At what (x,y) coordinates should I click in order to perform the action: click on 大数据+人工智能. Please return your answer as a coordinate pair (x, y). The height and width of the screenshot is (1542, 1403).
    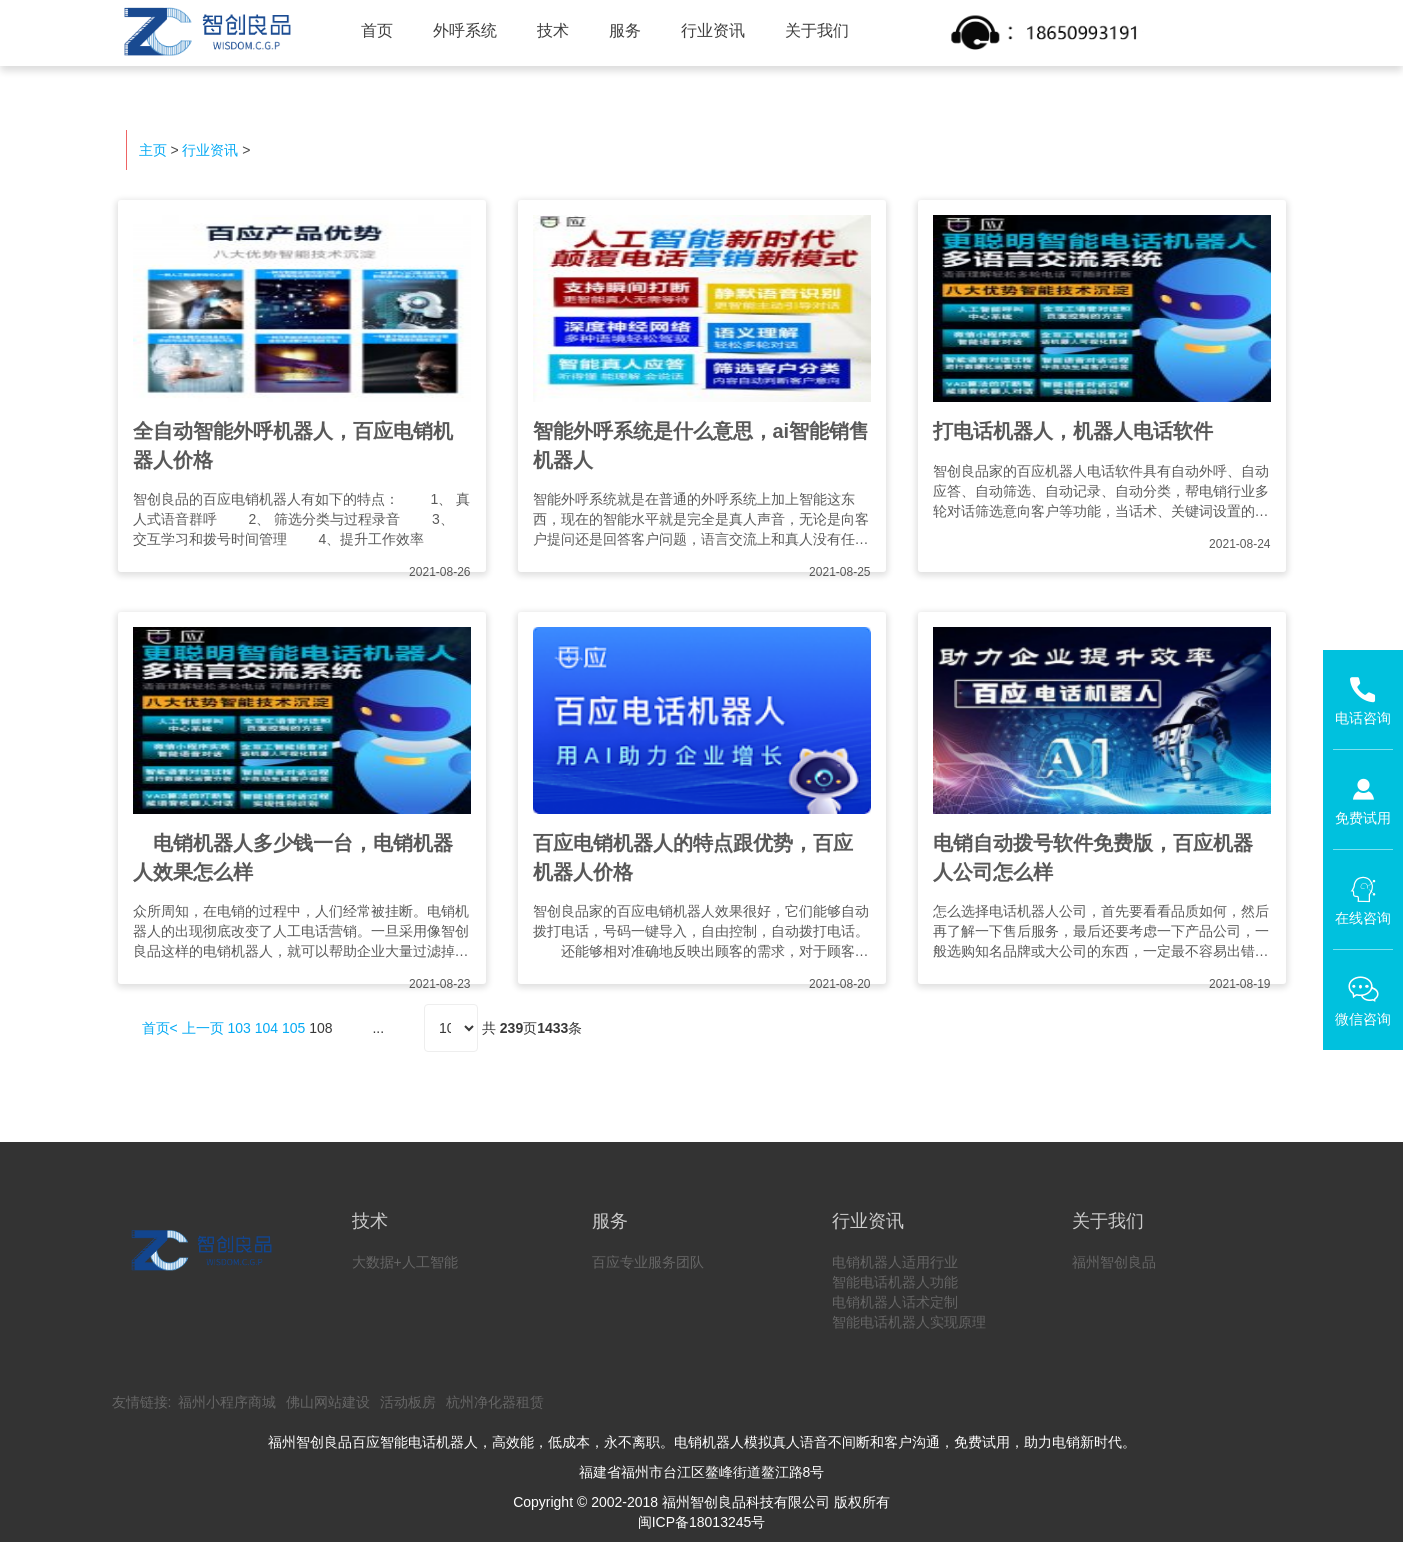
    Looking at the image, I should click on (405, 1262).